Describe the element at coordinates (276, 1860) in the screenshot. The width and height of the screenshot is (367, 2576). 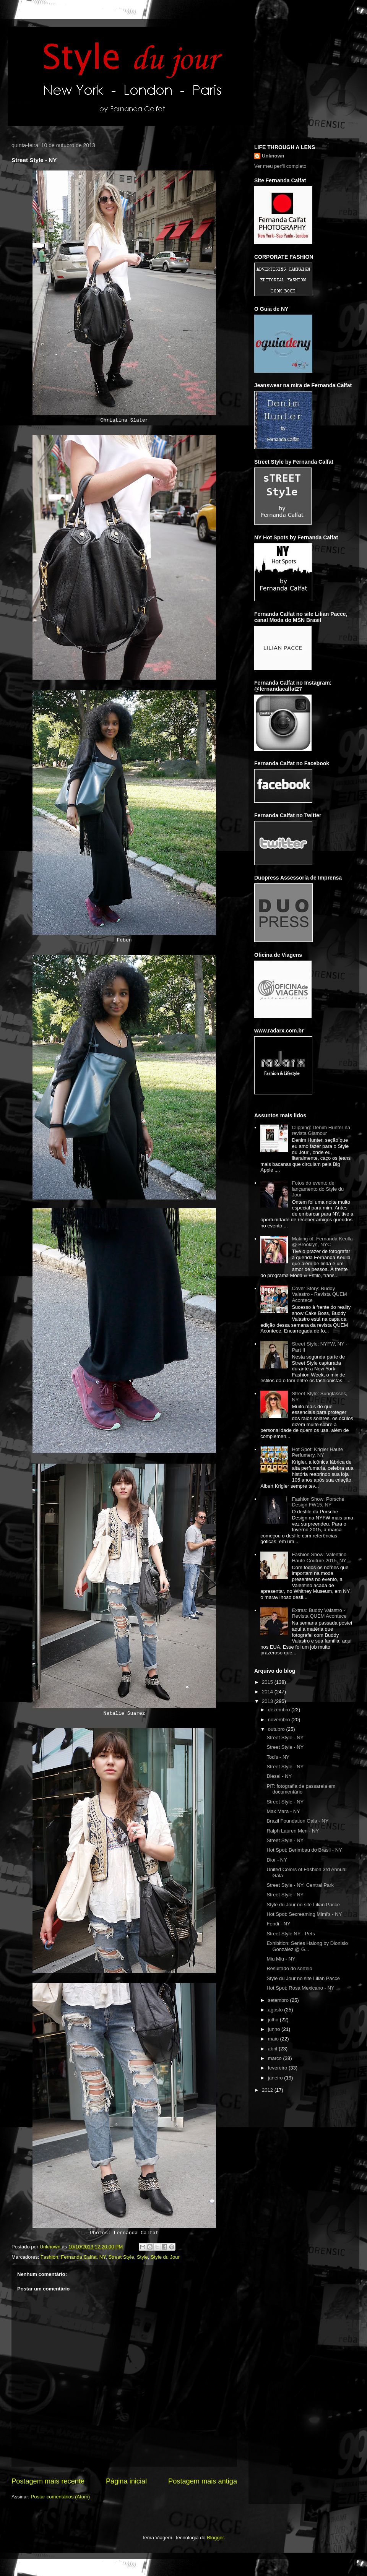
I see `Dior - NY` at that location.